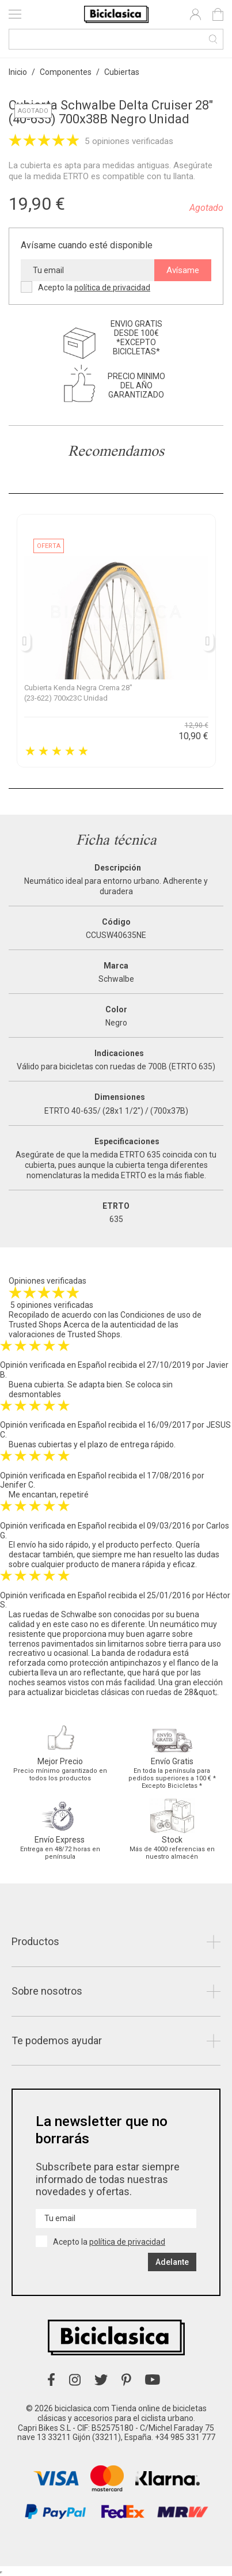 The image size is (232, 2576). What do you see at coordinates (112, 287) in the screenshot?
I see `política de privacidad` at bounding box center [112, 287].